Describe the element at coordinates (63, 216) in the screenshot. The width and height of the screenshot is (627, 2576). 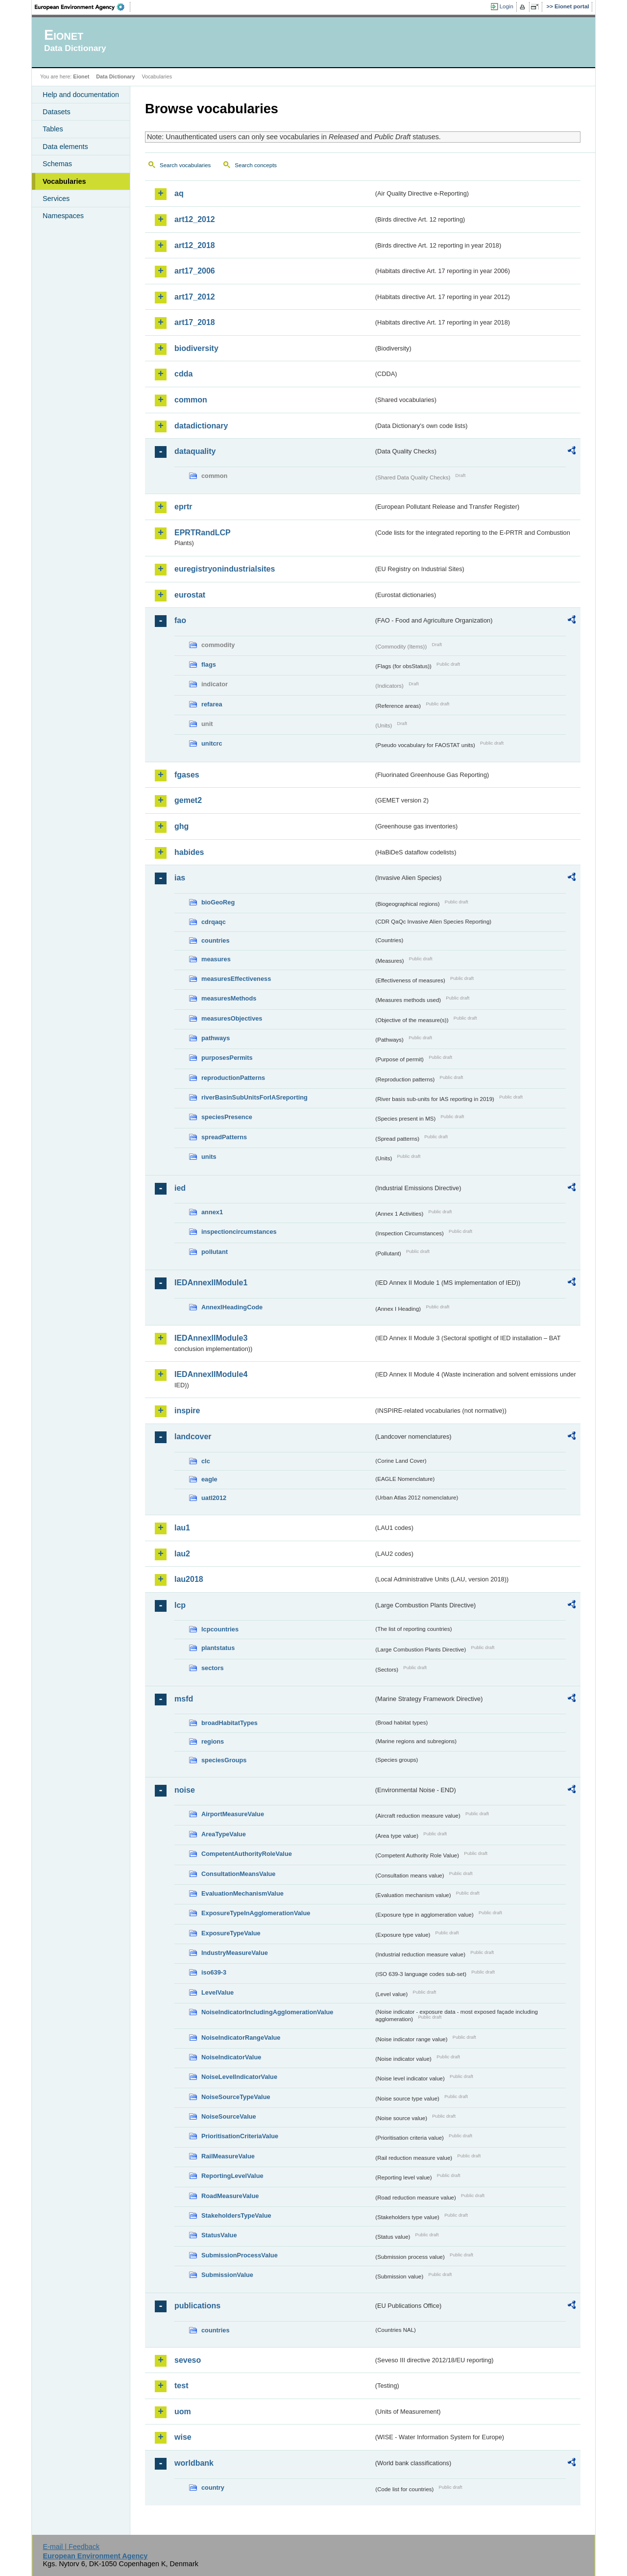
I see `Namespaces` at that location.